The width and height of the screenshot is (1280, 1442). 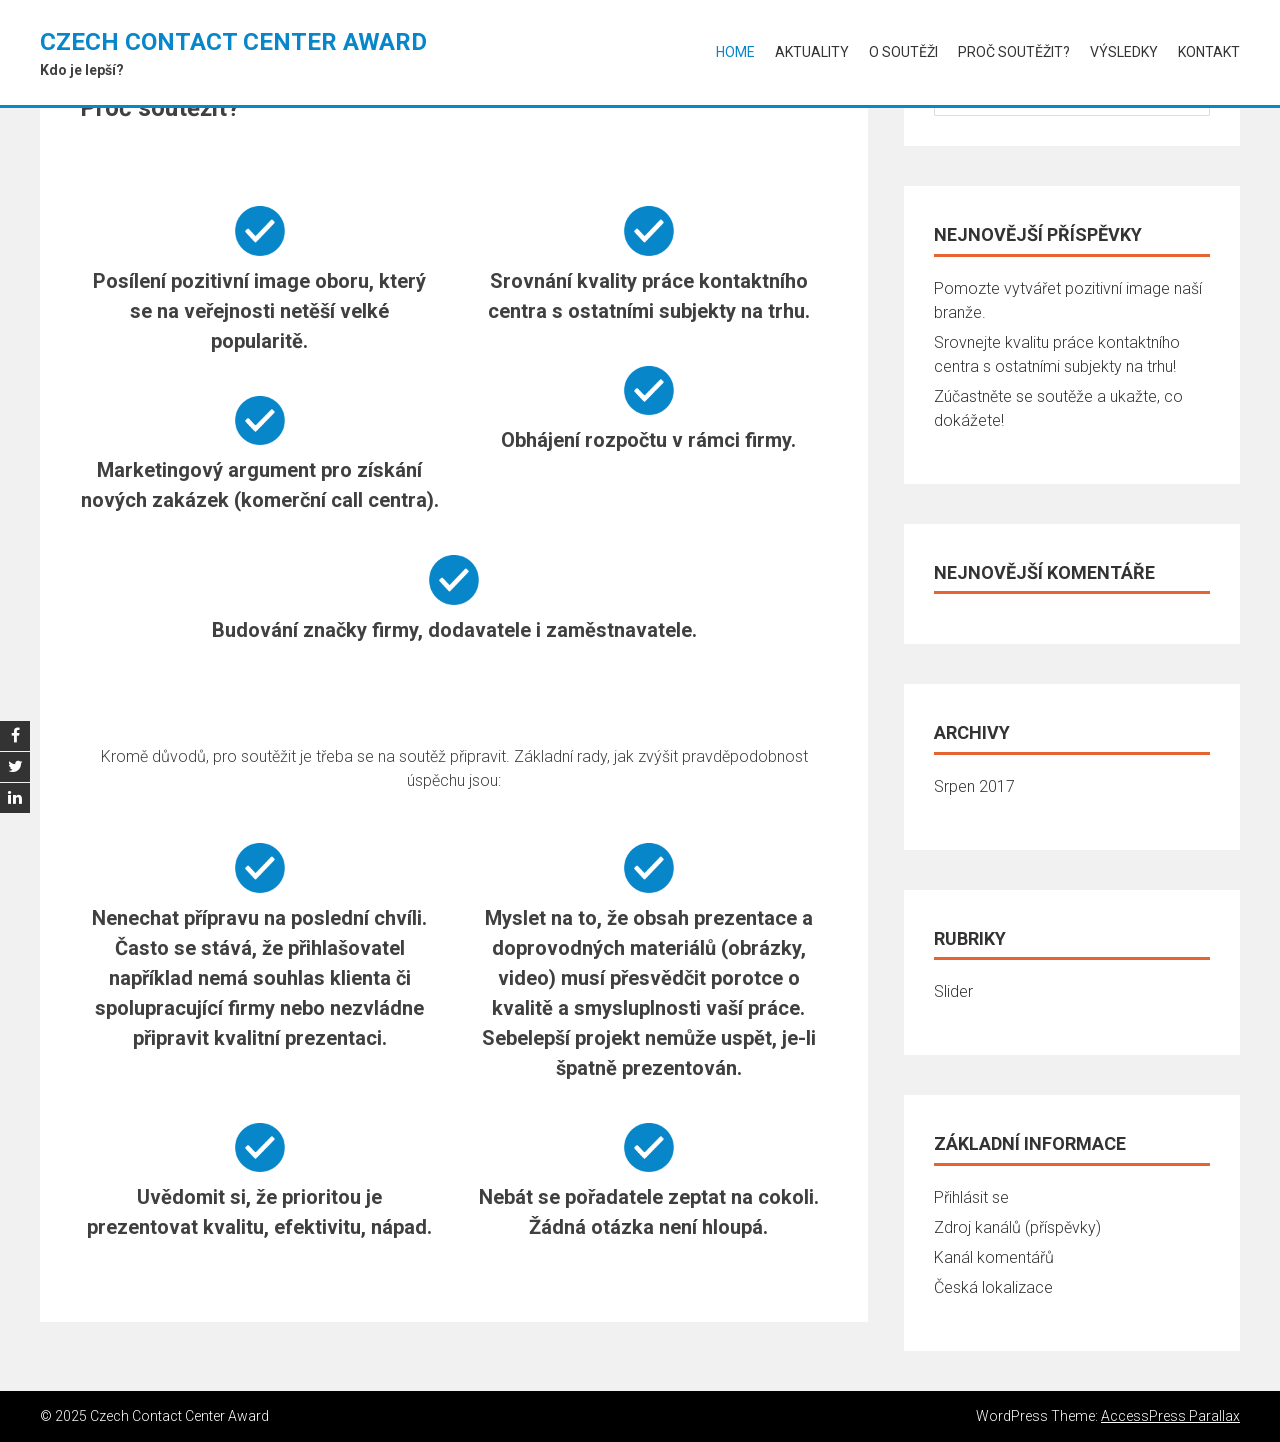 I want to click on Slider, so click(x=953, y=991).